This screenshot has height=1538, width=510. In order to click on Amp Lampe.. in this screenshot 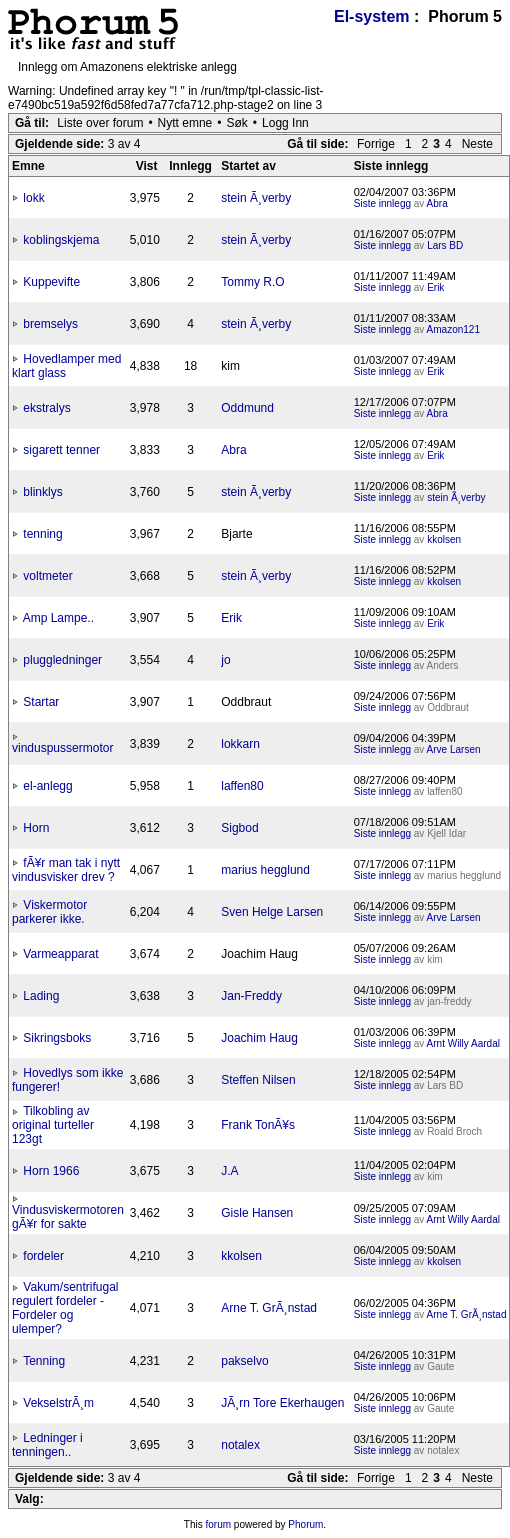, I will do `click(58, 618)`.